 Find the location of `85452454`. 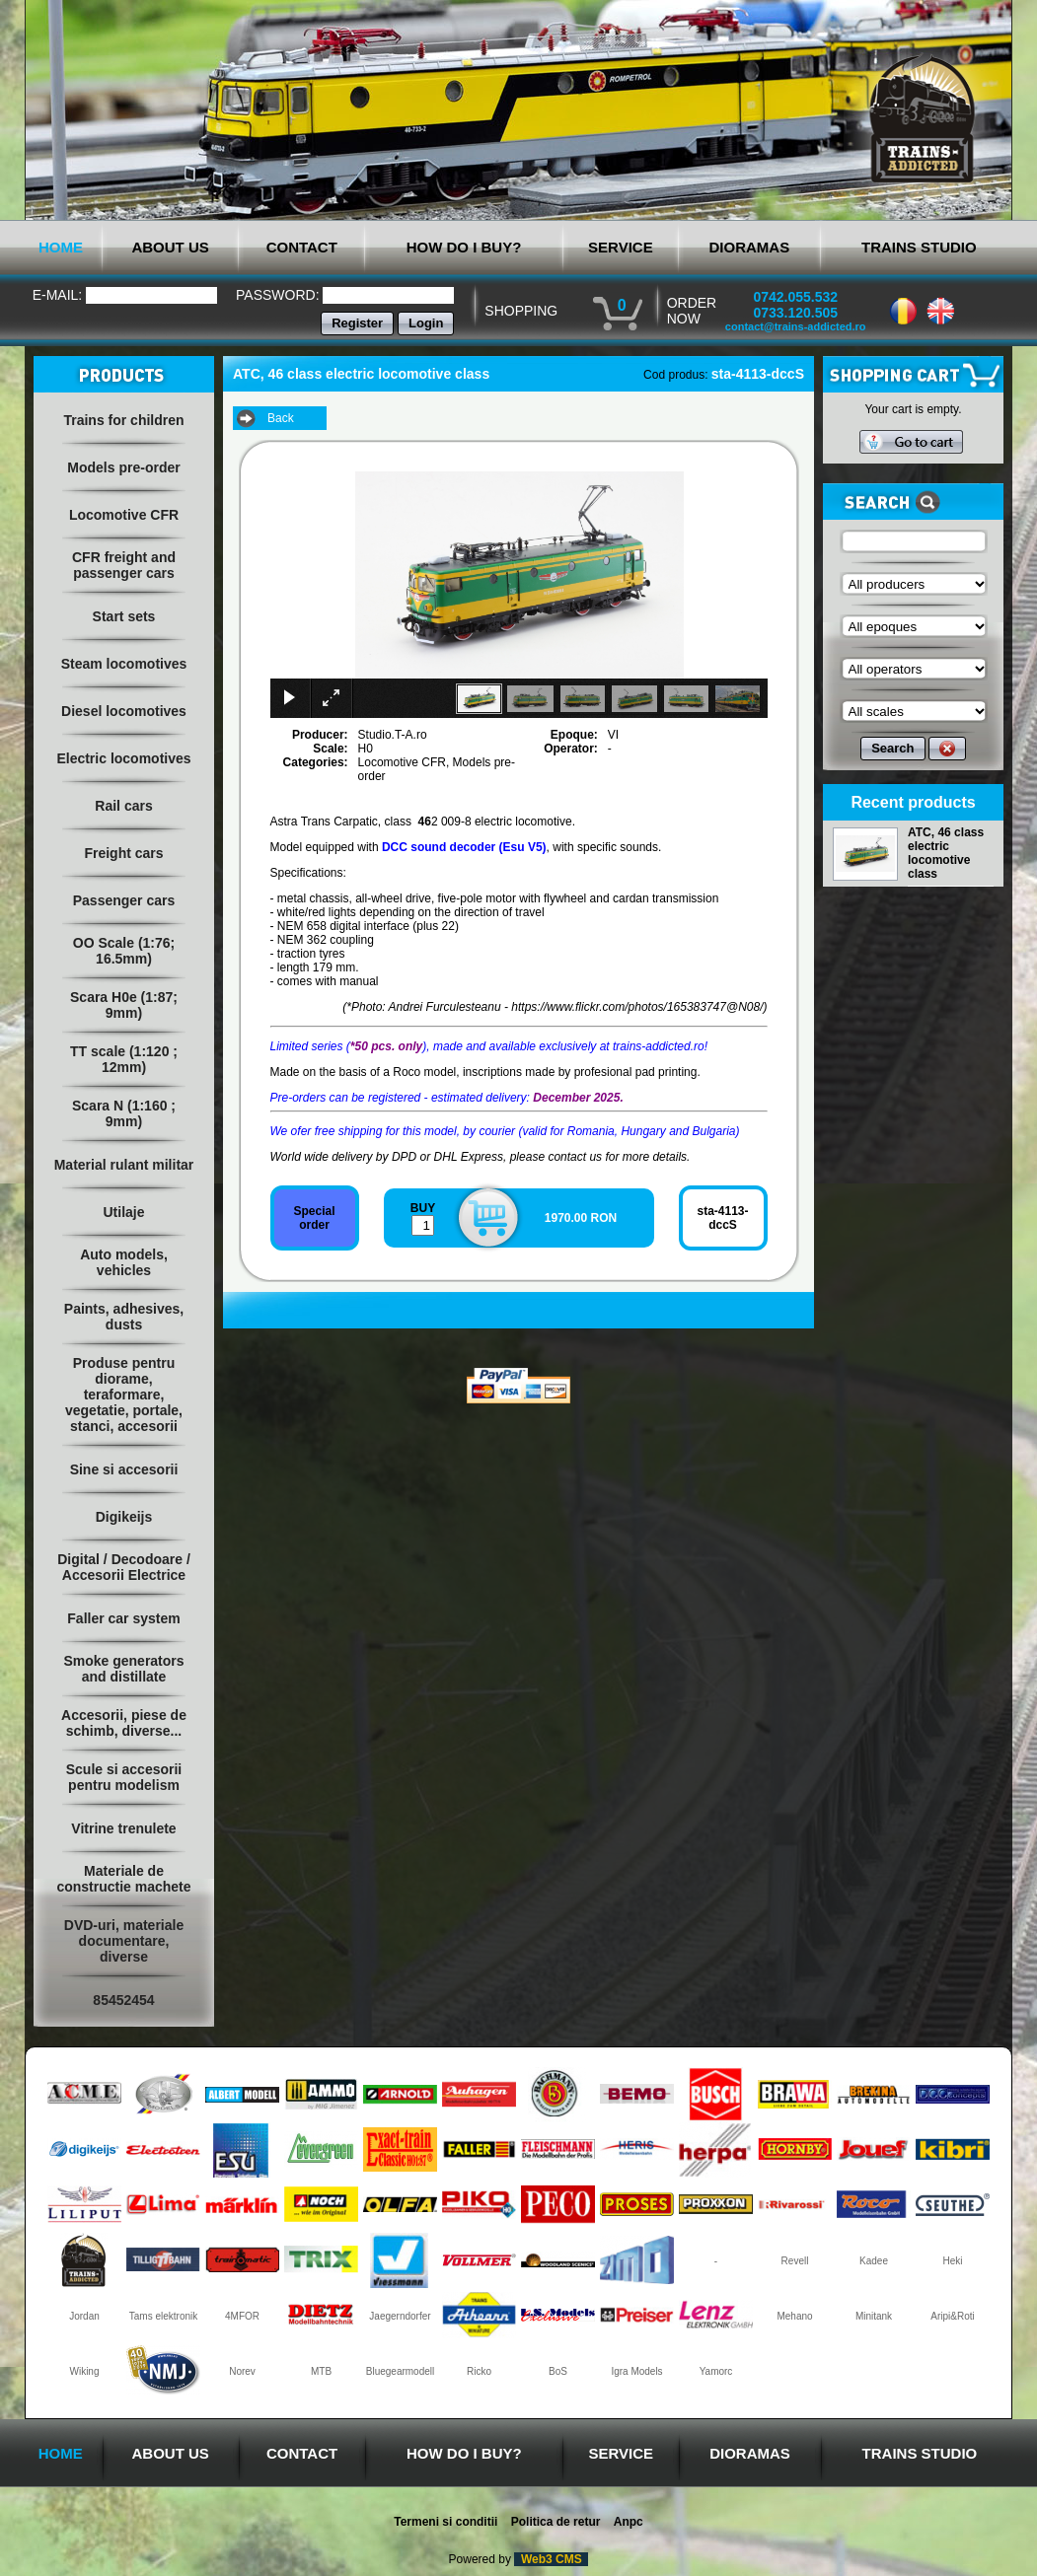

85452454 is located at coordinates (123, 2000).